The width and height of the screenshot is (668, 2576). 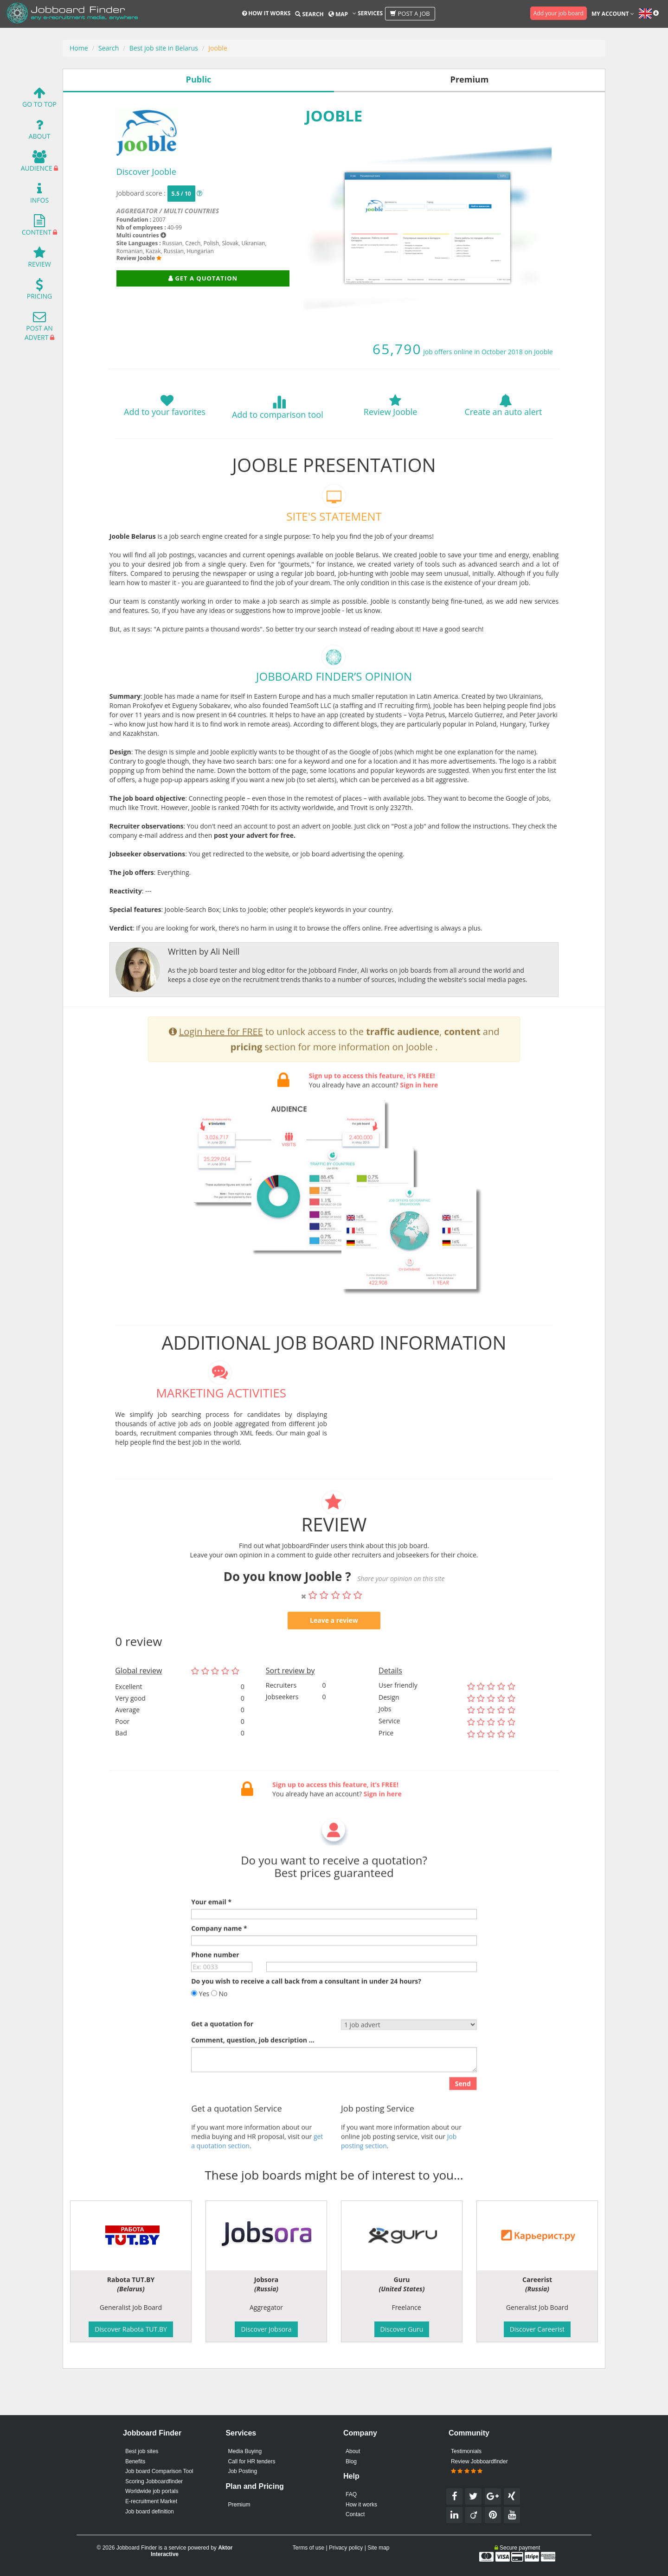 What do you see at coordinates (215, 1985) in the screenshot?
I see `Phone number` at bounding box center [215, 1985].